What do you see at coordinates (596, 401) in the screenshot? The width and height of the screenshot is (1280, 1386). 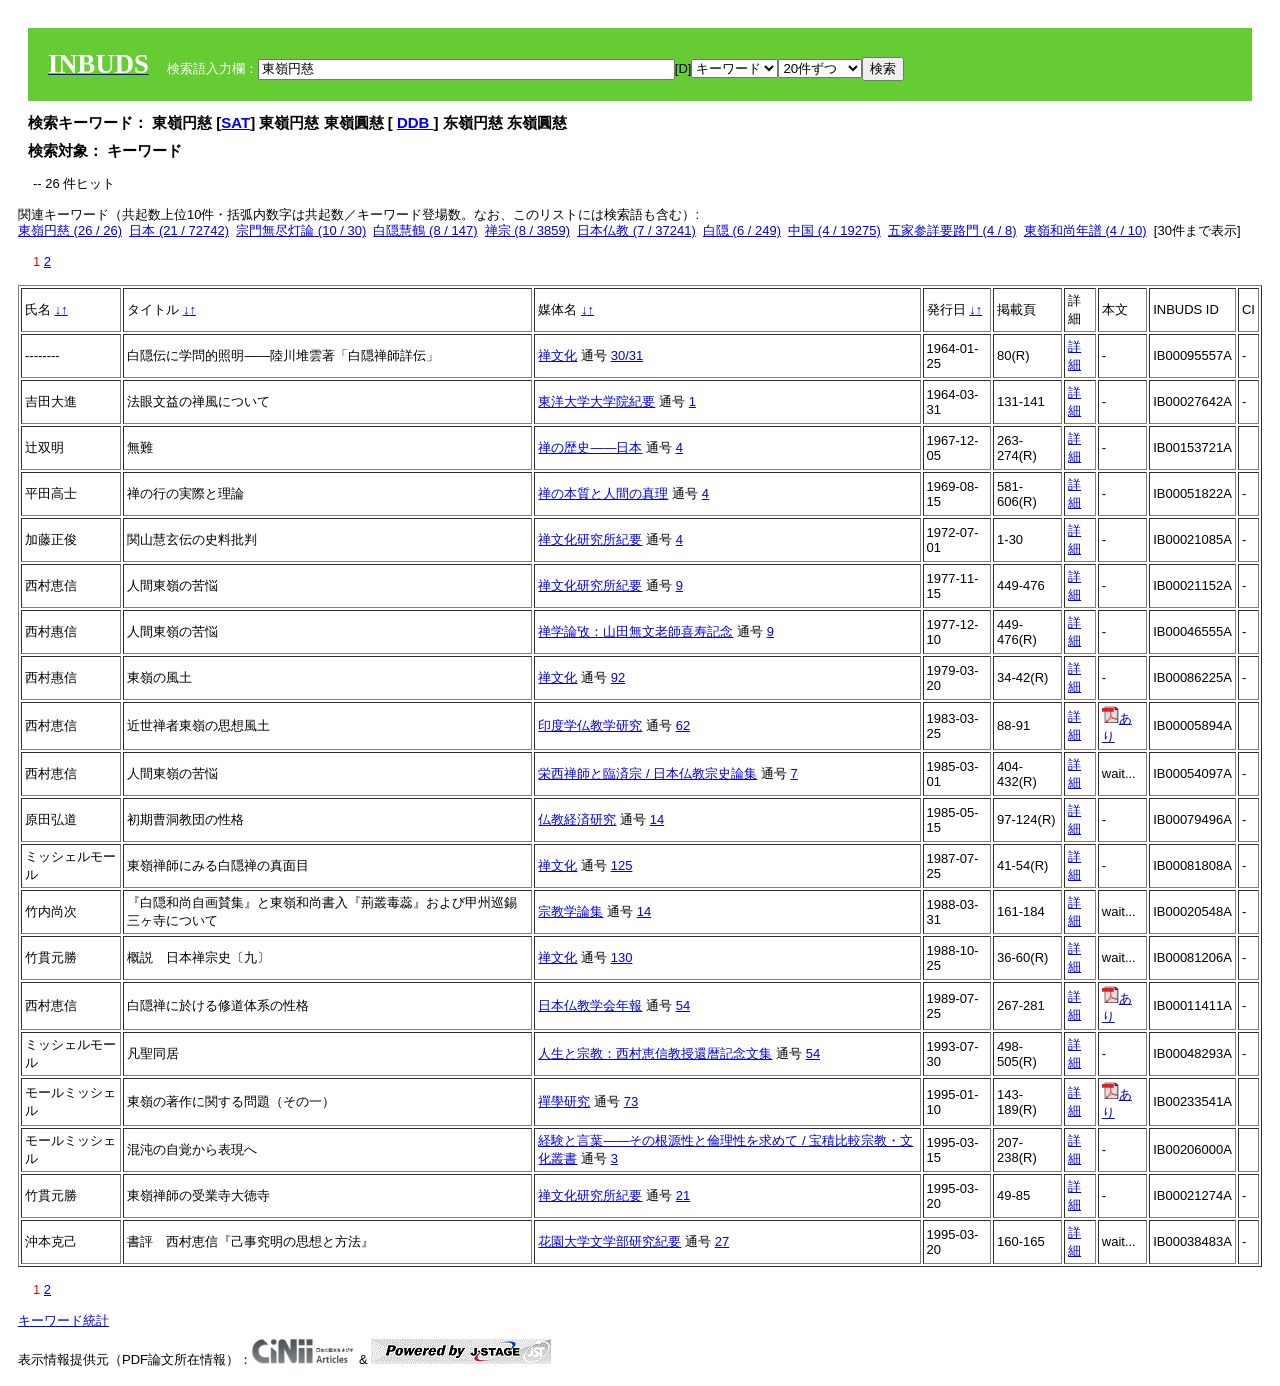 I see `東洋大学大学院紀要` at bounding box center [596, 401].